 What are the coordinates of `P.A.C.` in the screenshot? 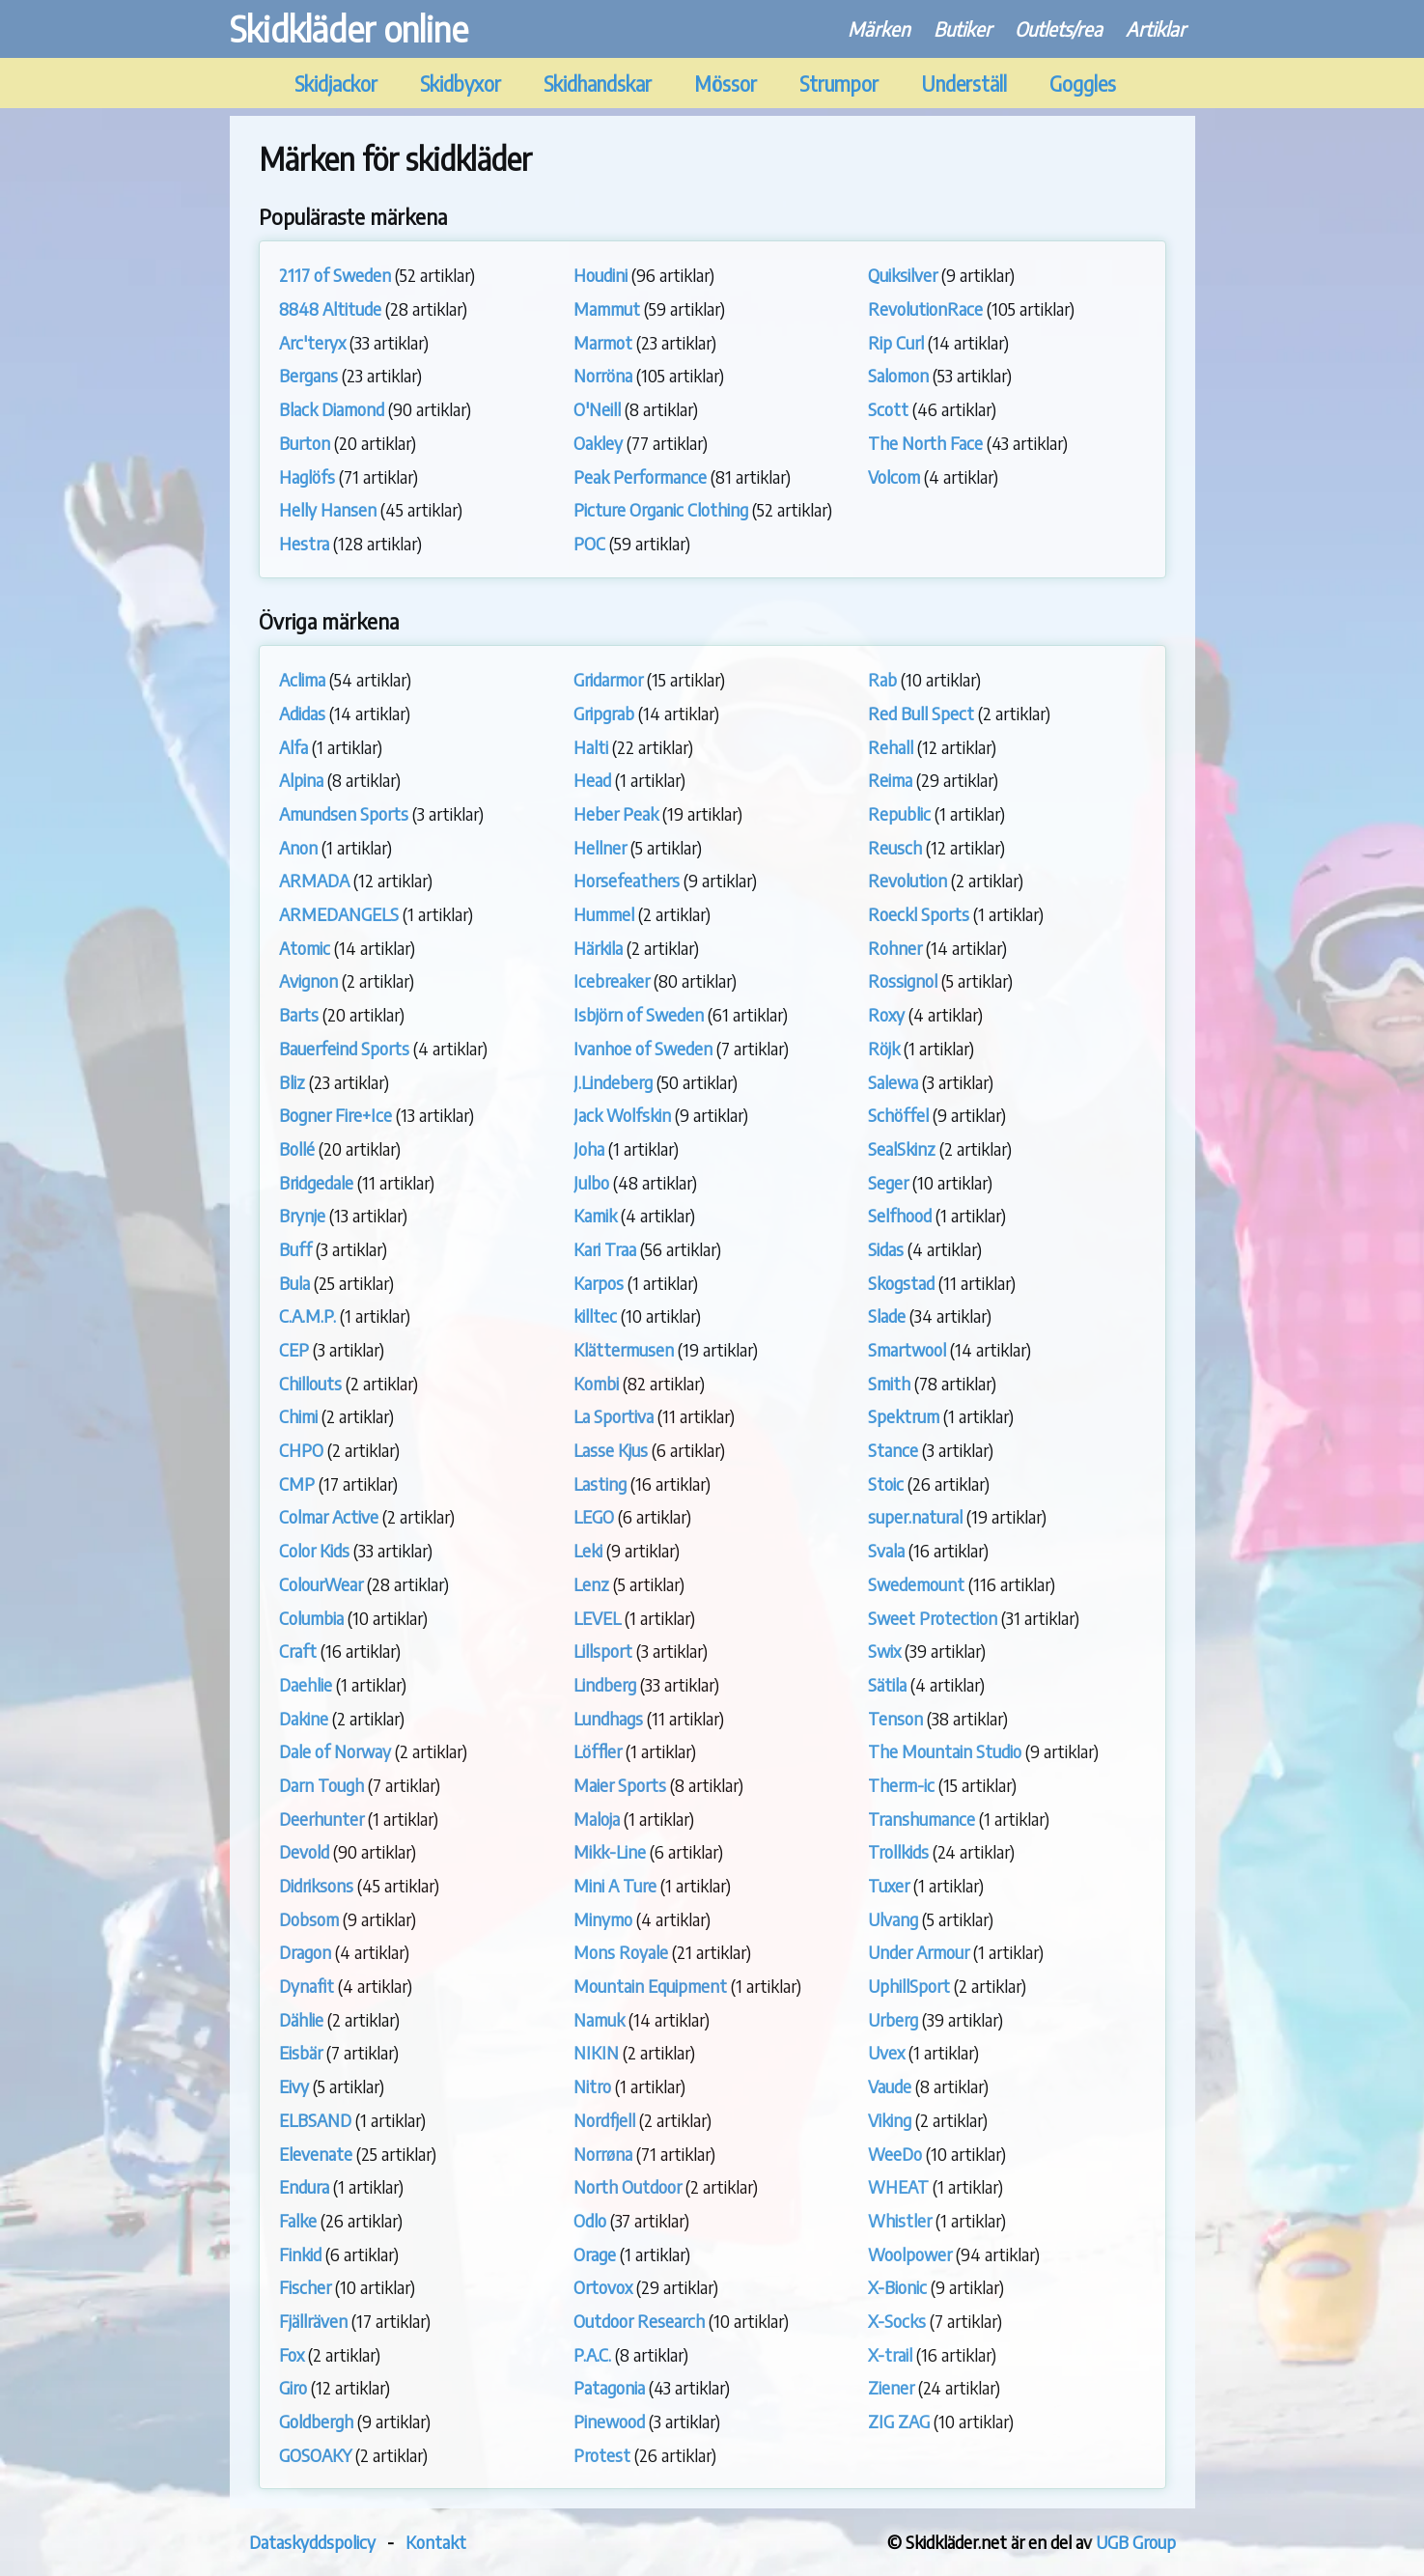 It's located at (592, 2354).